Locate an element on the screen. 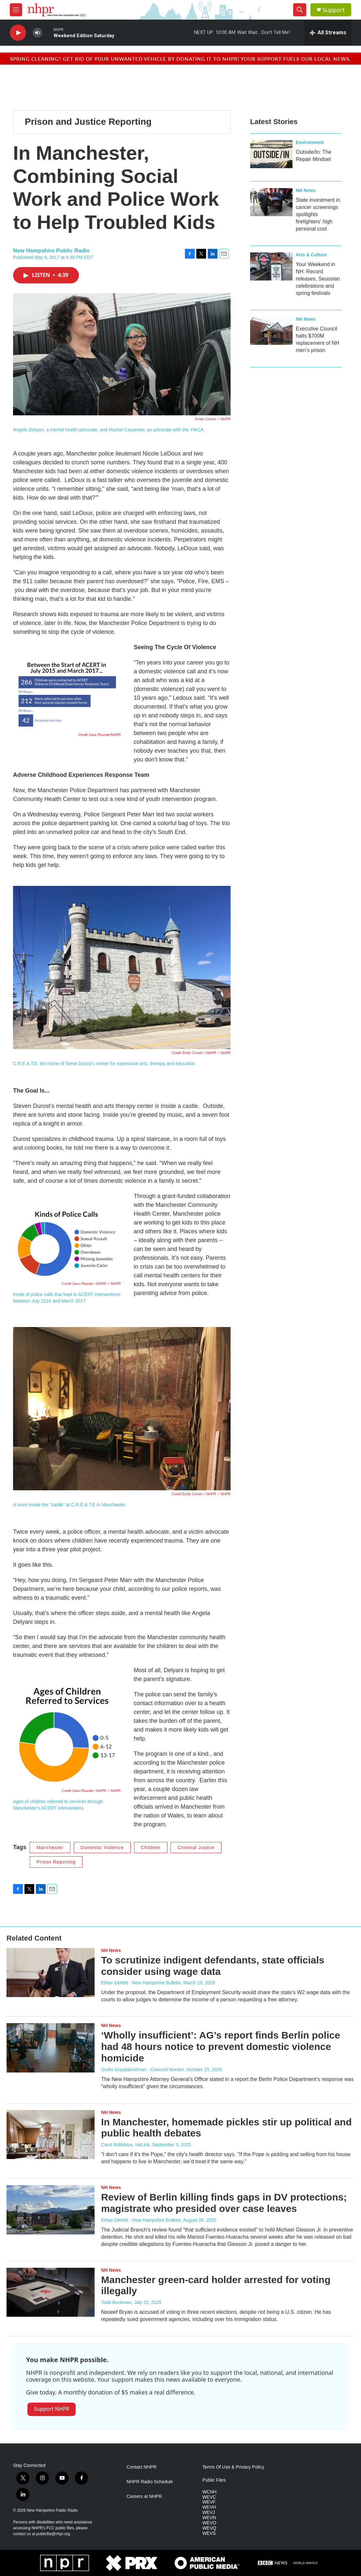  [header-search-icon] is located at coordinates (299, 9).